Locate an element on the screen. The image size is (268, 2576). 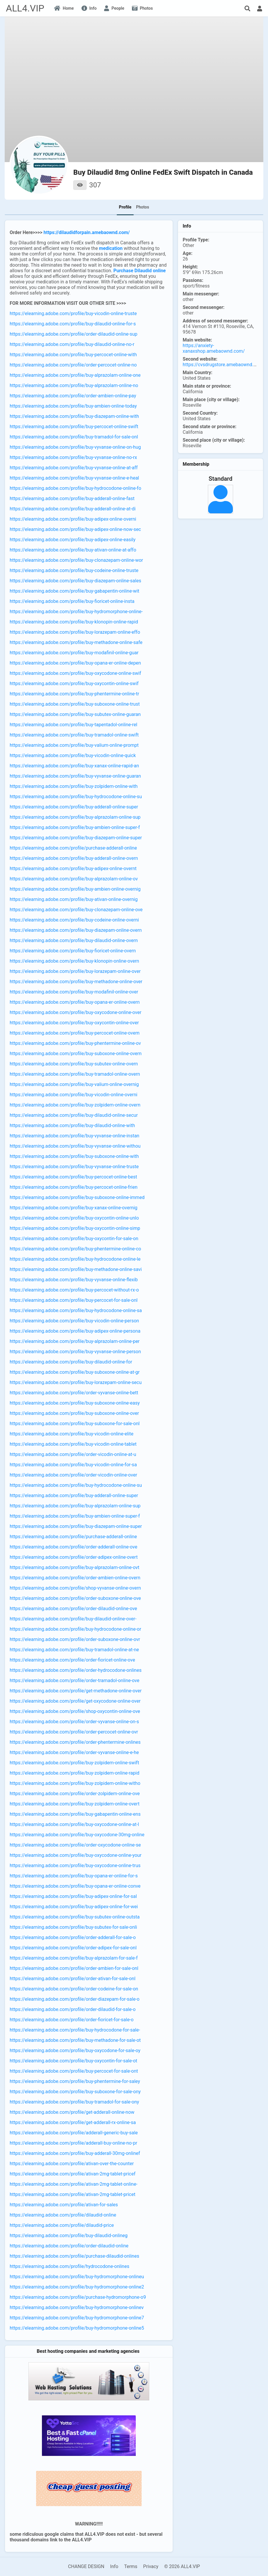
https://elearning.adobe.com/profile/buy-codeine-online-overni is located at coordinates (74, 920).